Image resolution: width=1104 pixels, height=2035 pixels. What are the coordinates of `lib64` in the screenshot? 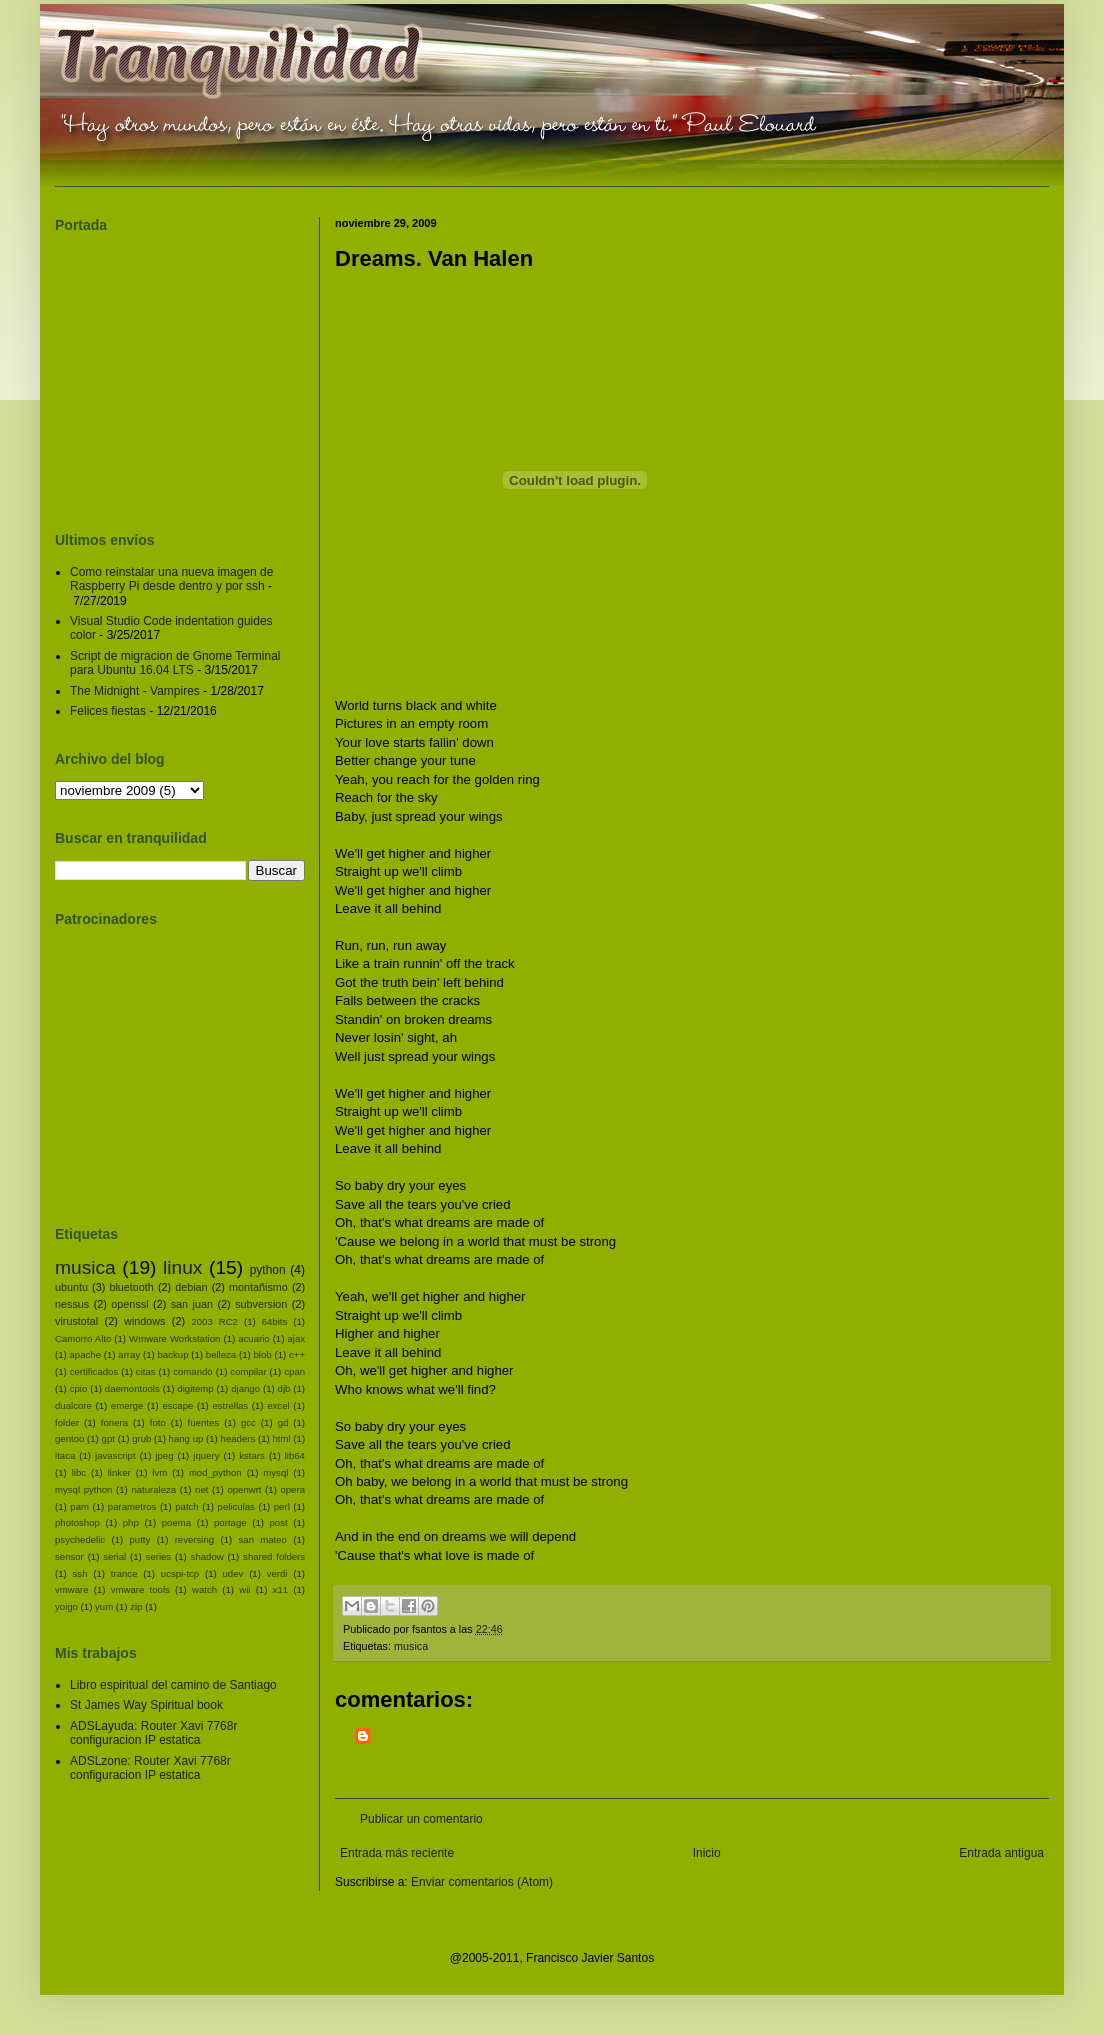 It's located at (295, 1455).